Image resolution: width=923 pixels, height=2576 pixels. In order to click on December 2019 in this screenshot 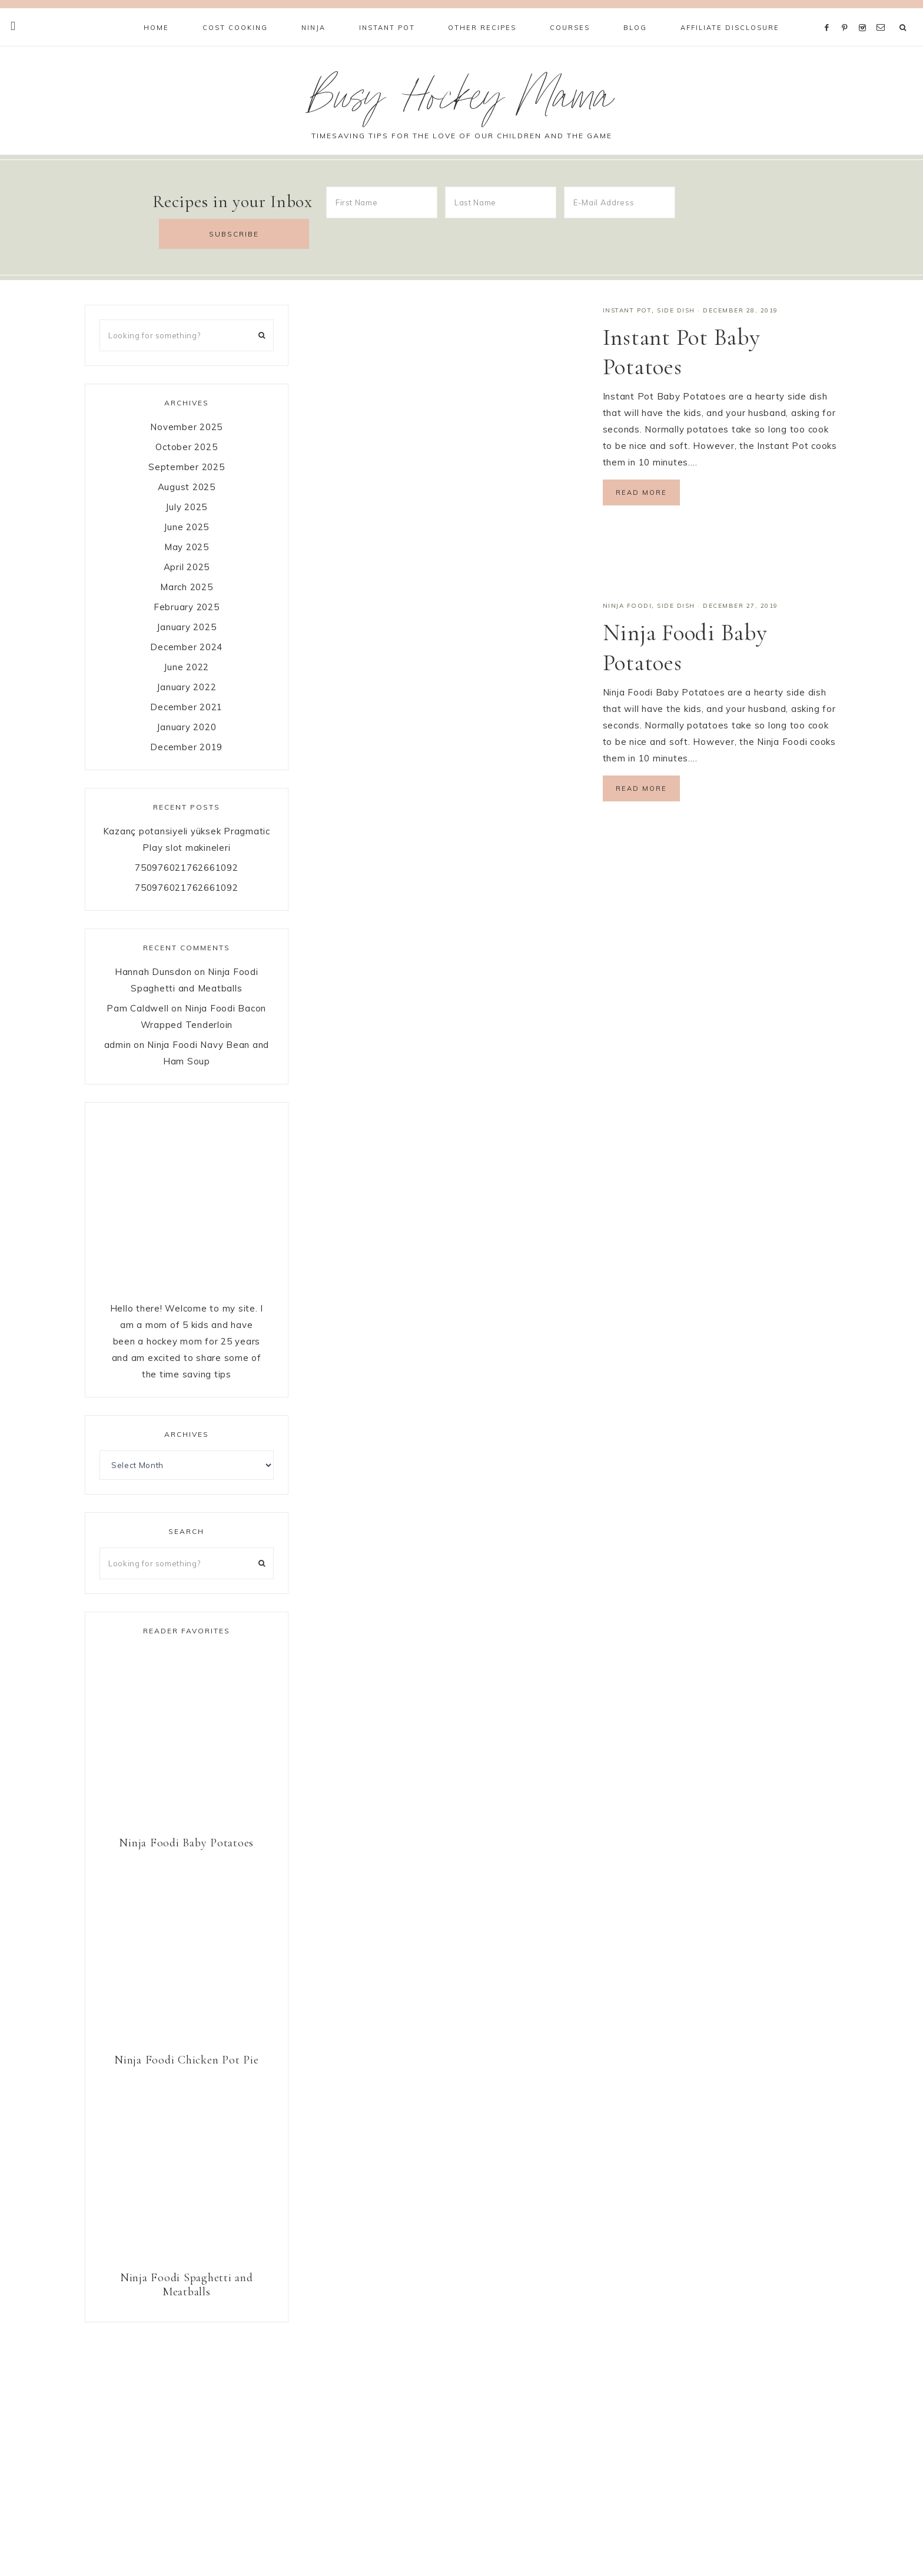, I will do `click(186, 715)`.